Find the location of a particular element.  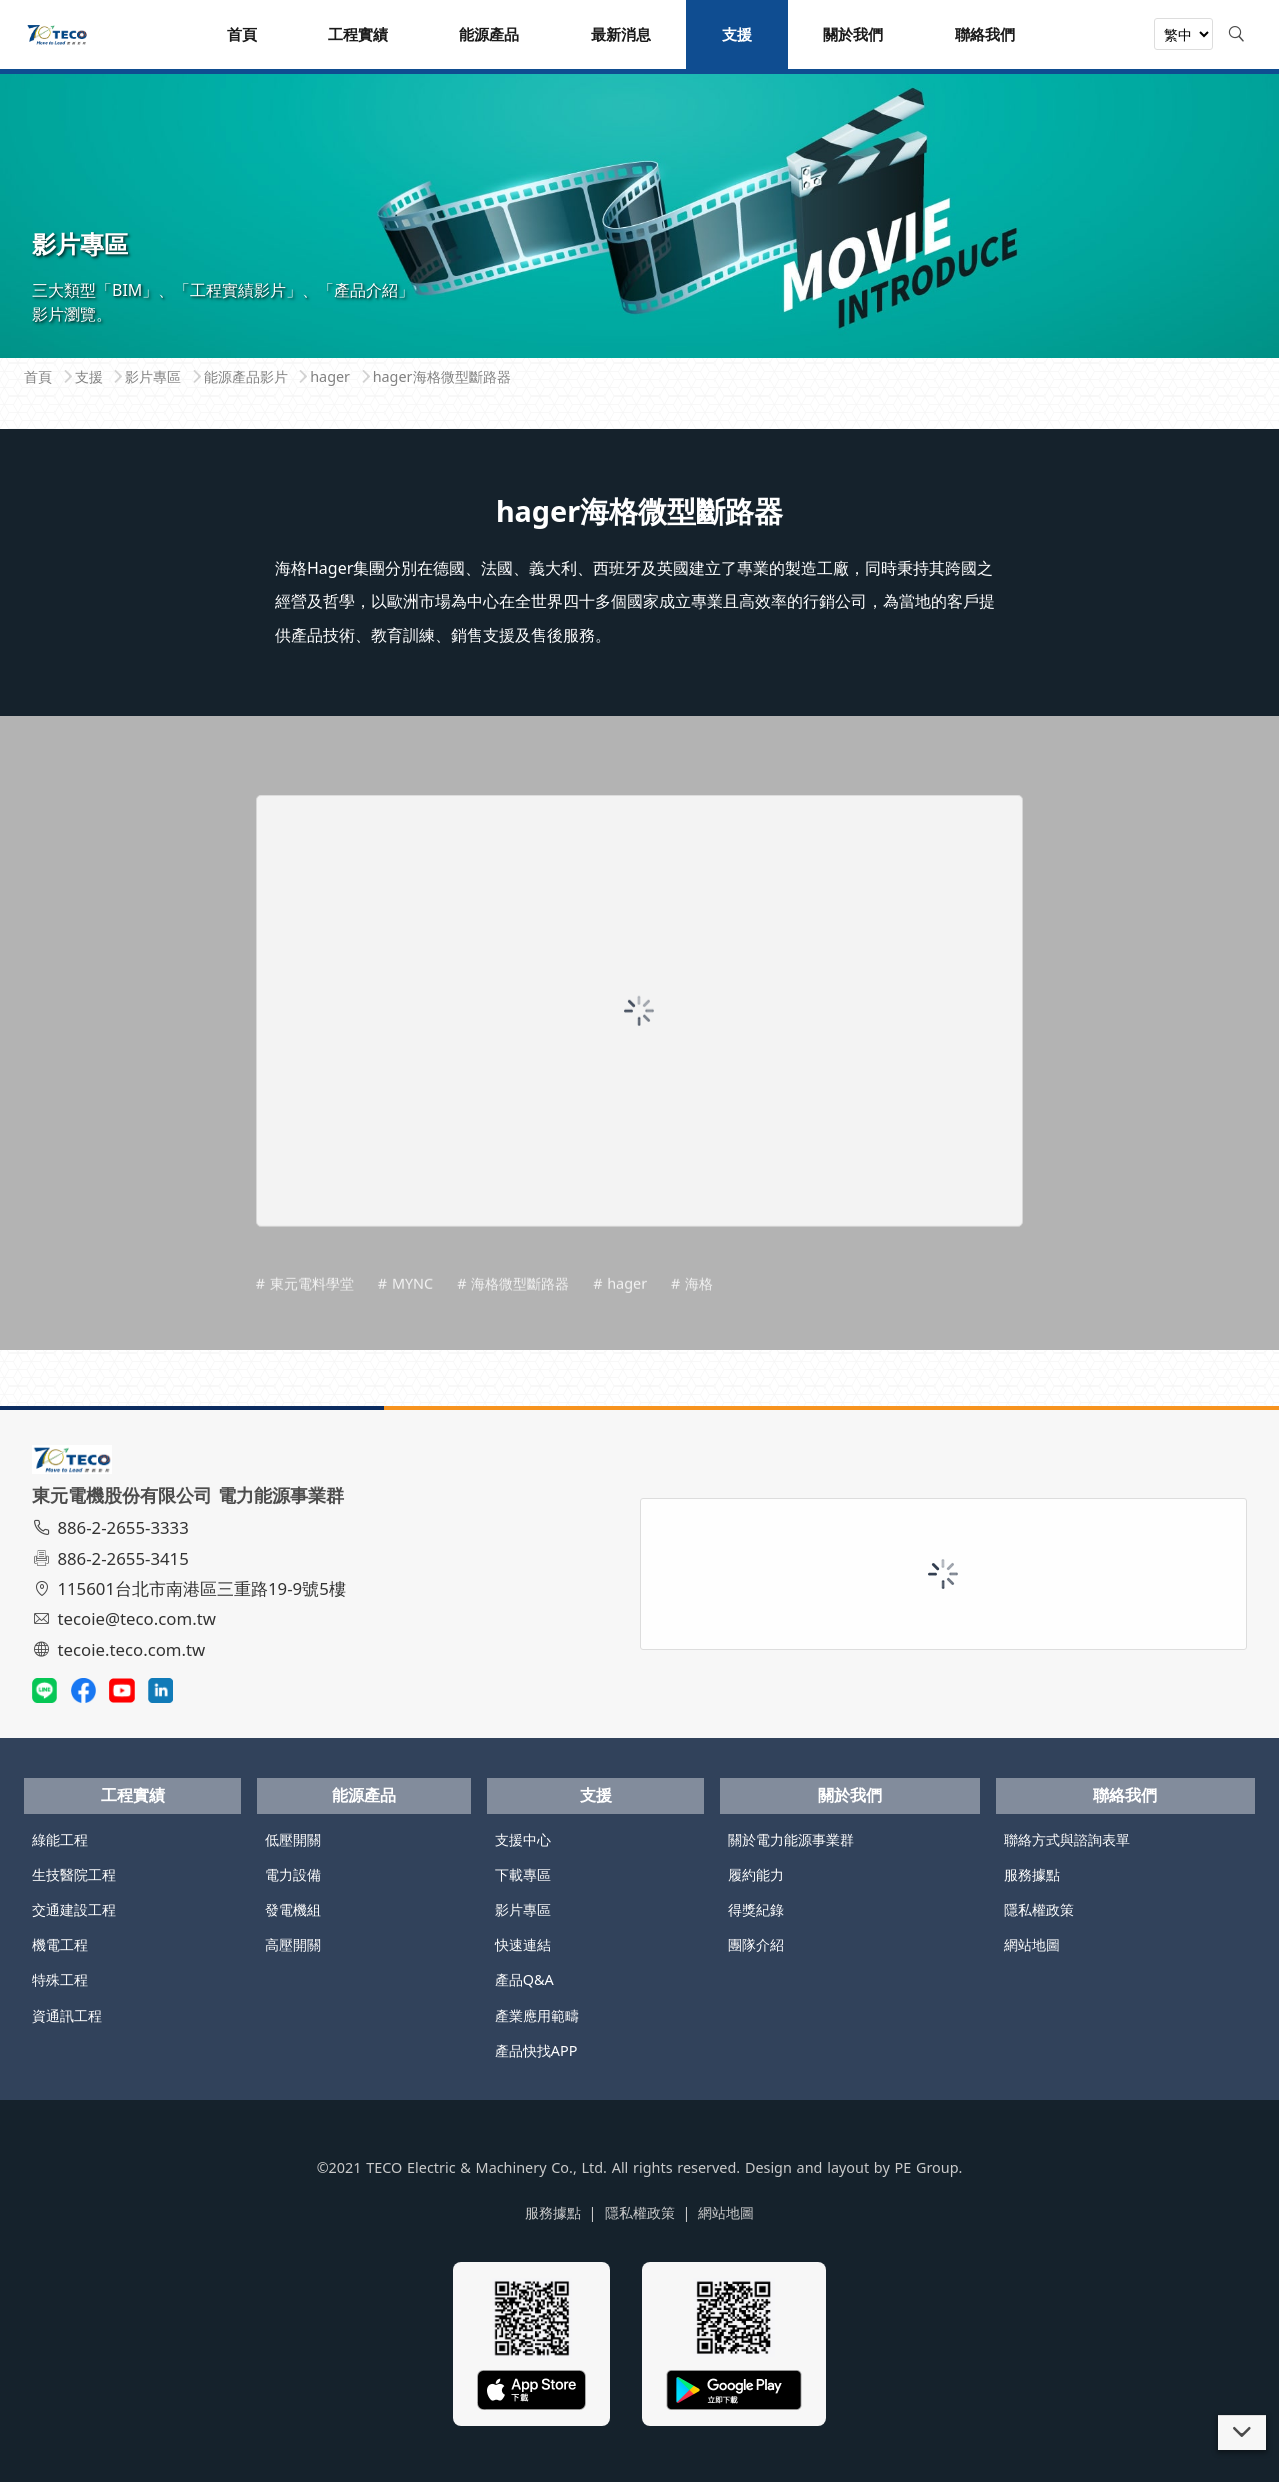

低壓開關 is located at coordinates (293, 1839).